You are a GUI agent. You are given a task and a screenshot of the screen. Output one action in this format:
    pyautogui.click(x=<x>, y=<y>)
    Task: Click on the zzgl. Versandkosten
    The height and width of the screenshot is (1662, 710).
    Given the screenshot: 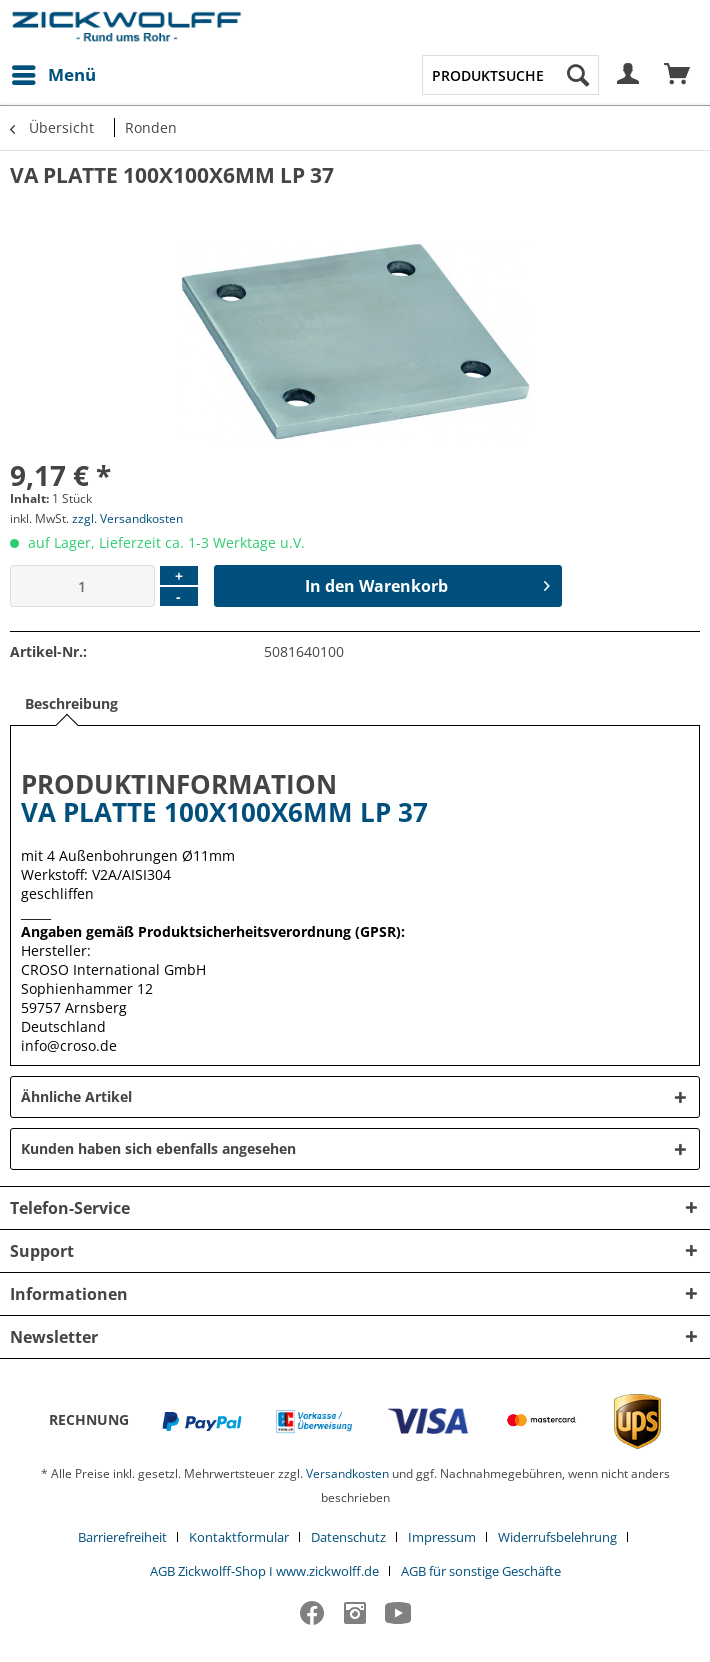 What is the action you would take?
    pyautogui.click(x=127, y=518)
    